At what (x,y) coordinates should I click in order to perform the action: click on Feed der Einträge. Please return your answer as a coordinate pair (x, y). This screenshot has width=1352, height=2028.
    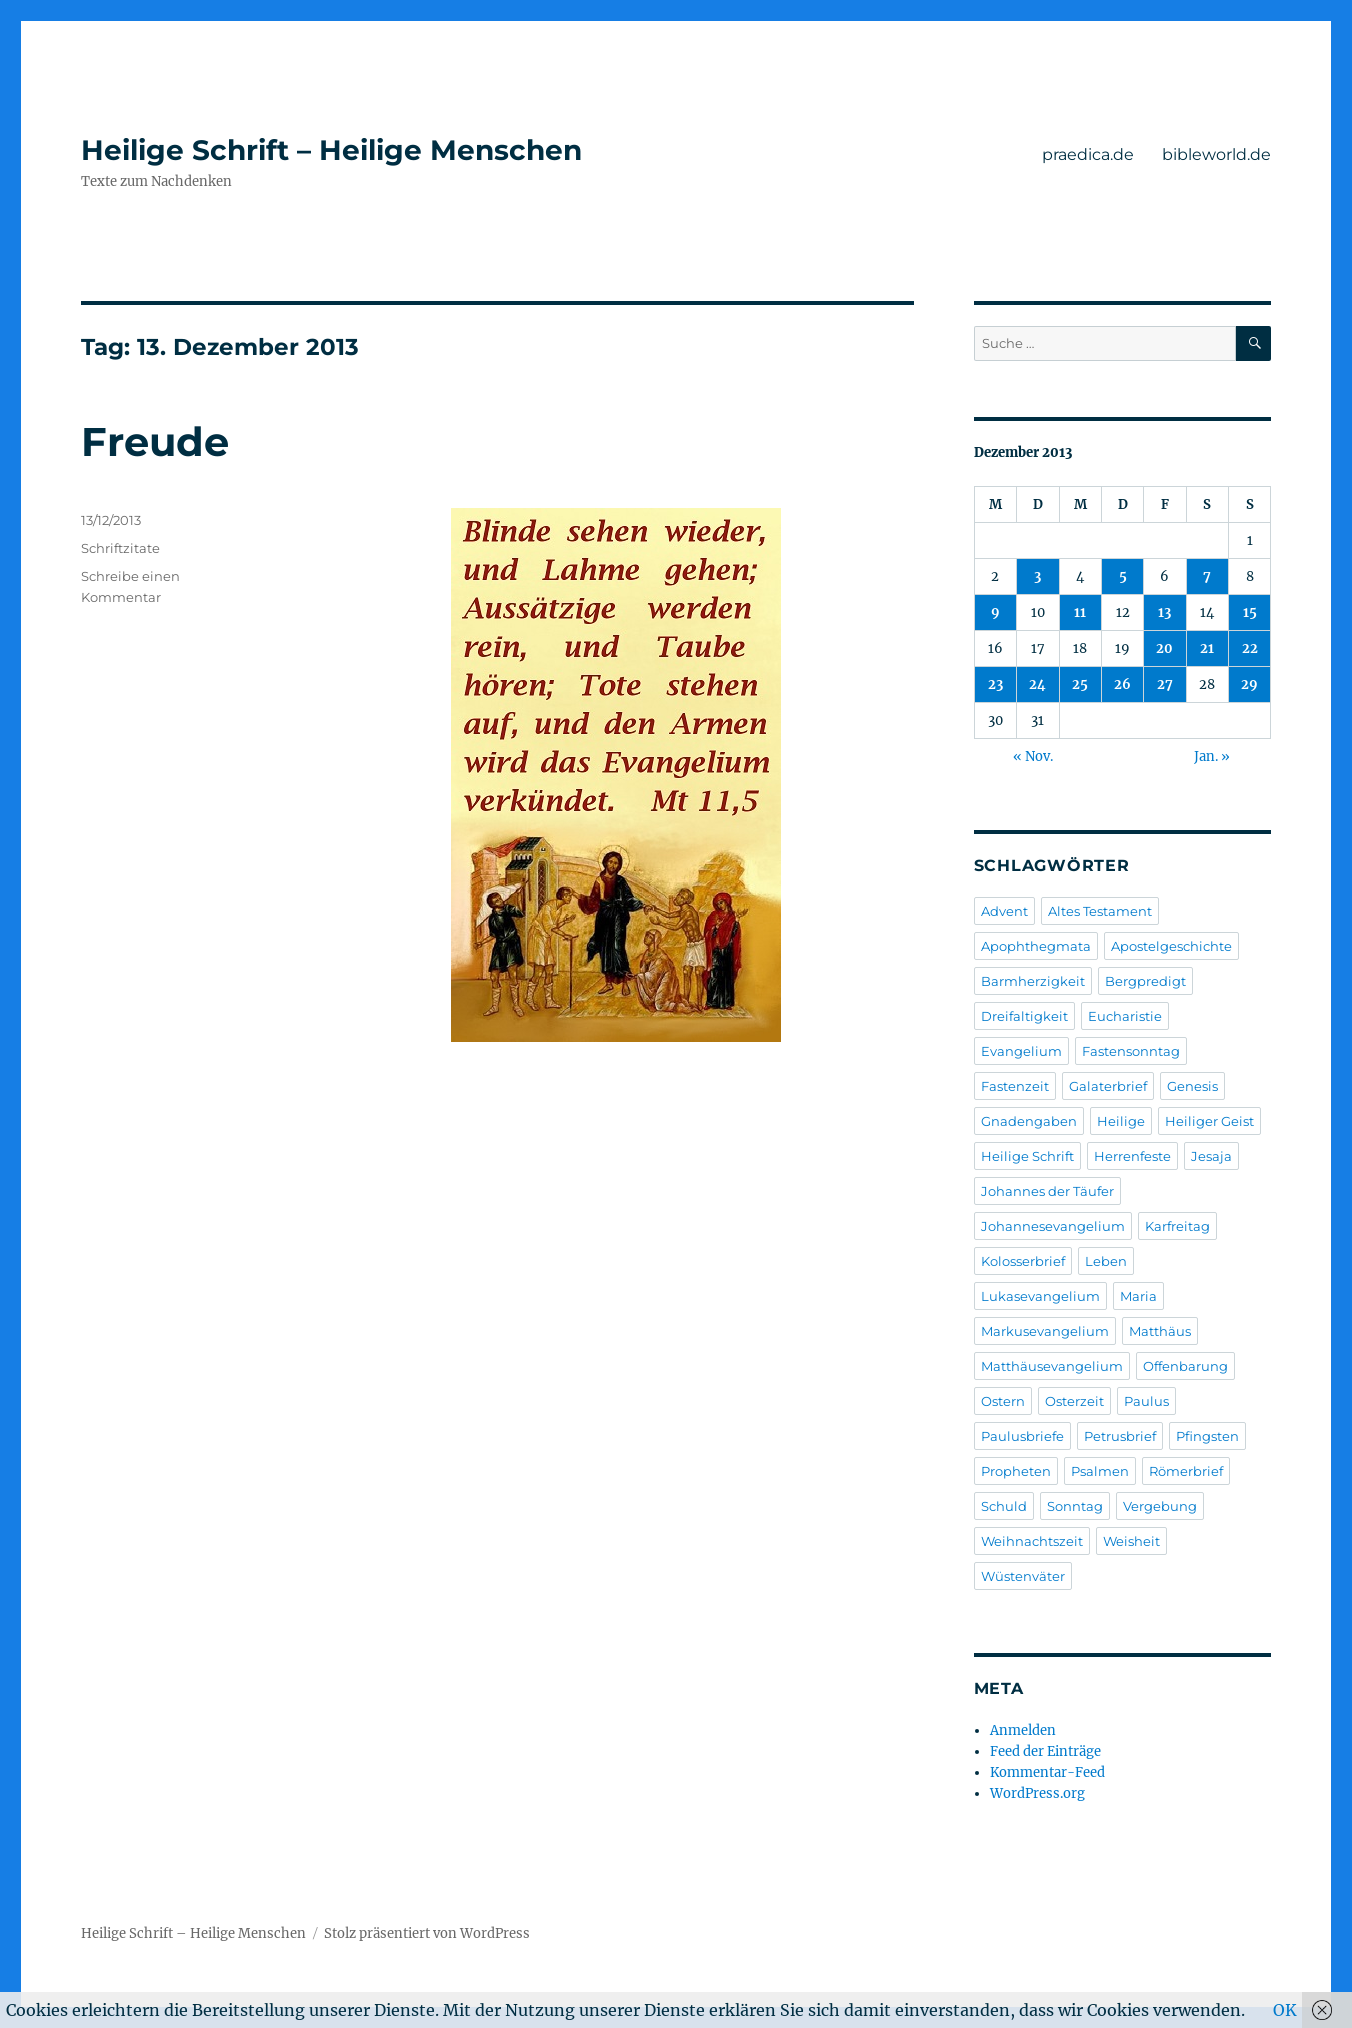
    Looking at the image, I should click on (1045, 1751).